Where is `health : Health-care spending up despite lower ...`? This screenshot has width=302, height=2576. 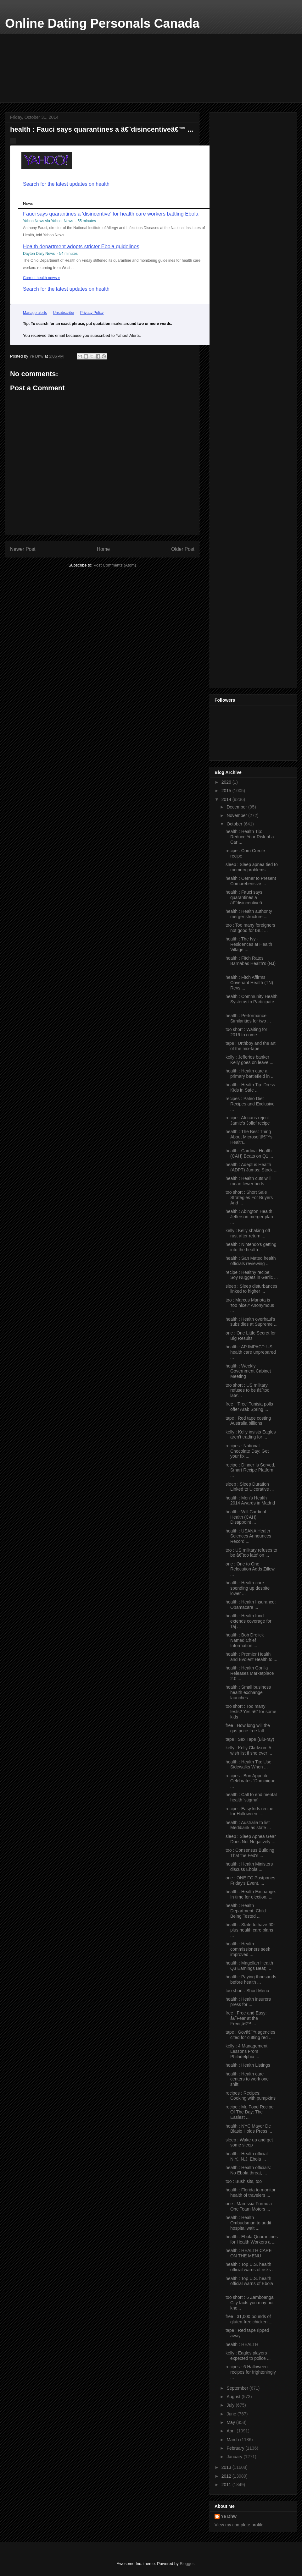 health : Health-care spending up despite lower ... is located at coordinates (248, 1588).